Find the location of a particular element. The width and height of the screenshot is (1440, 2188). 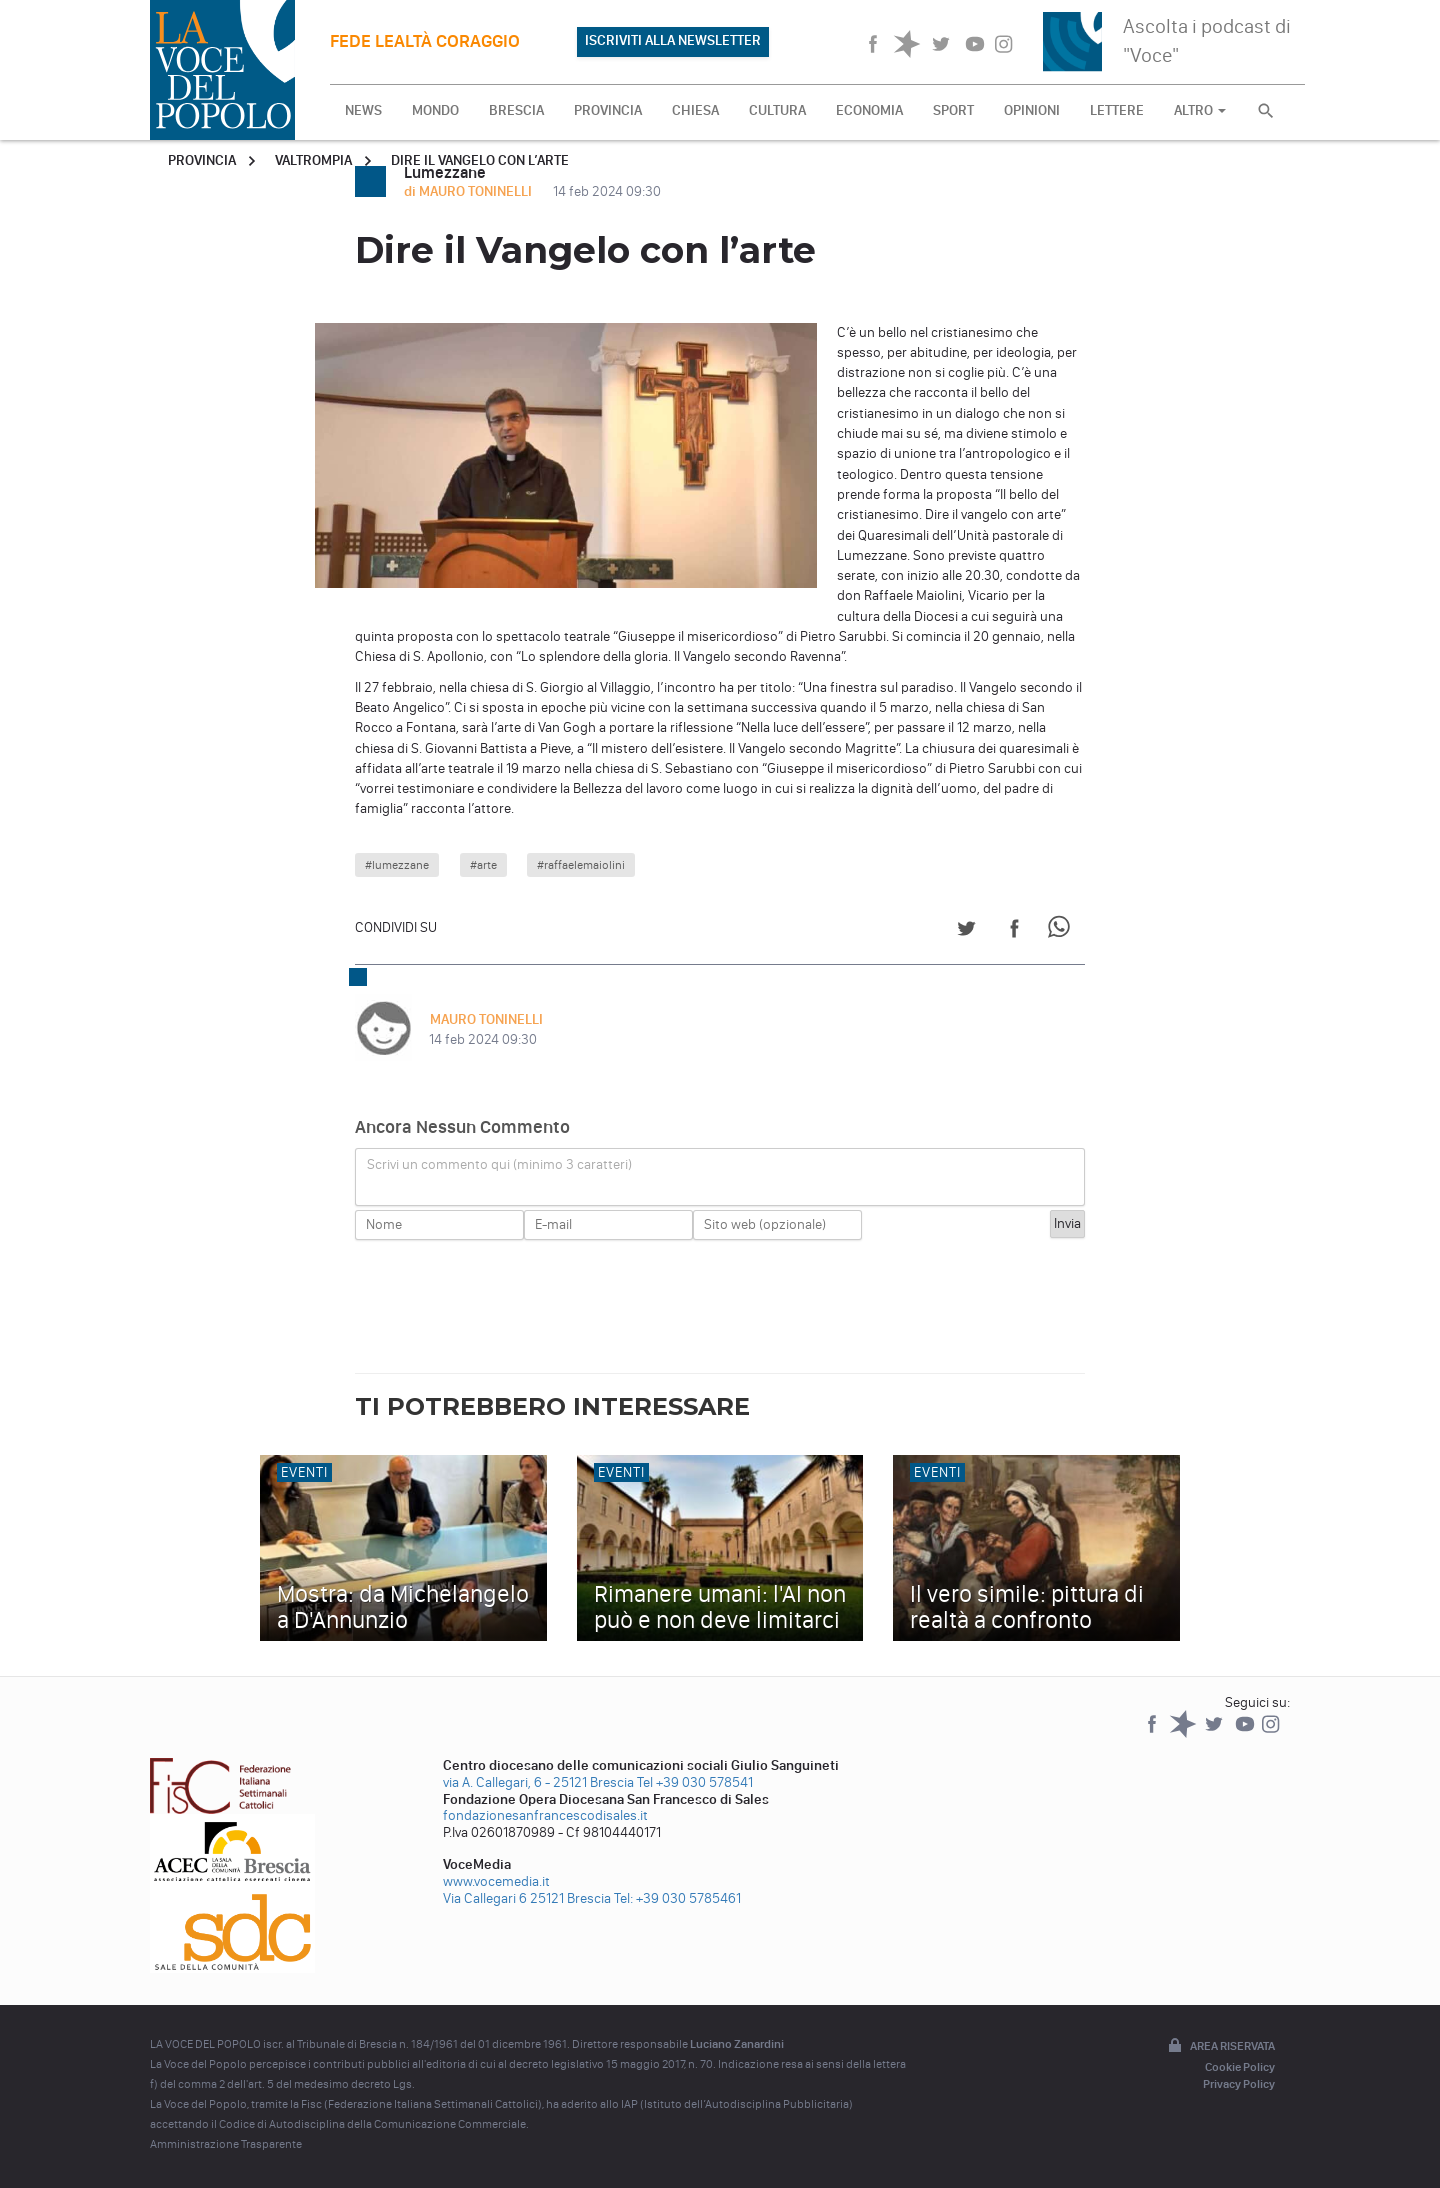

[Share on Twitter] is located at coordinates (966, 931).